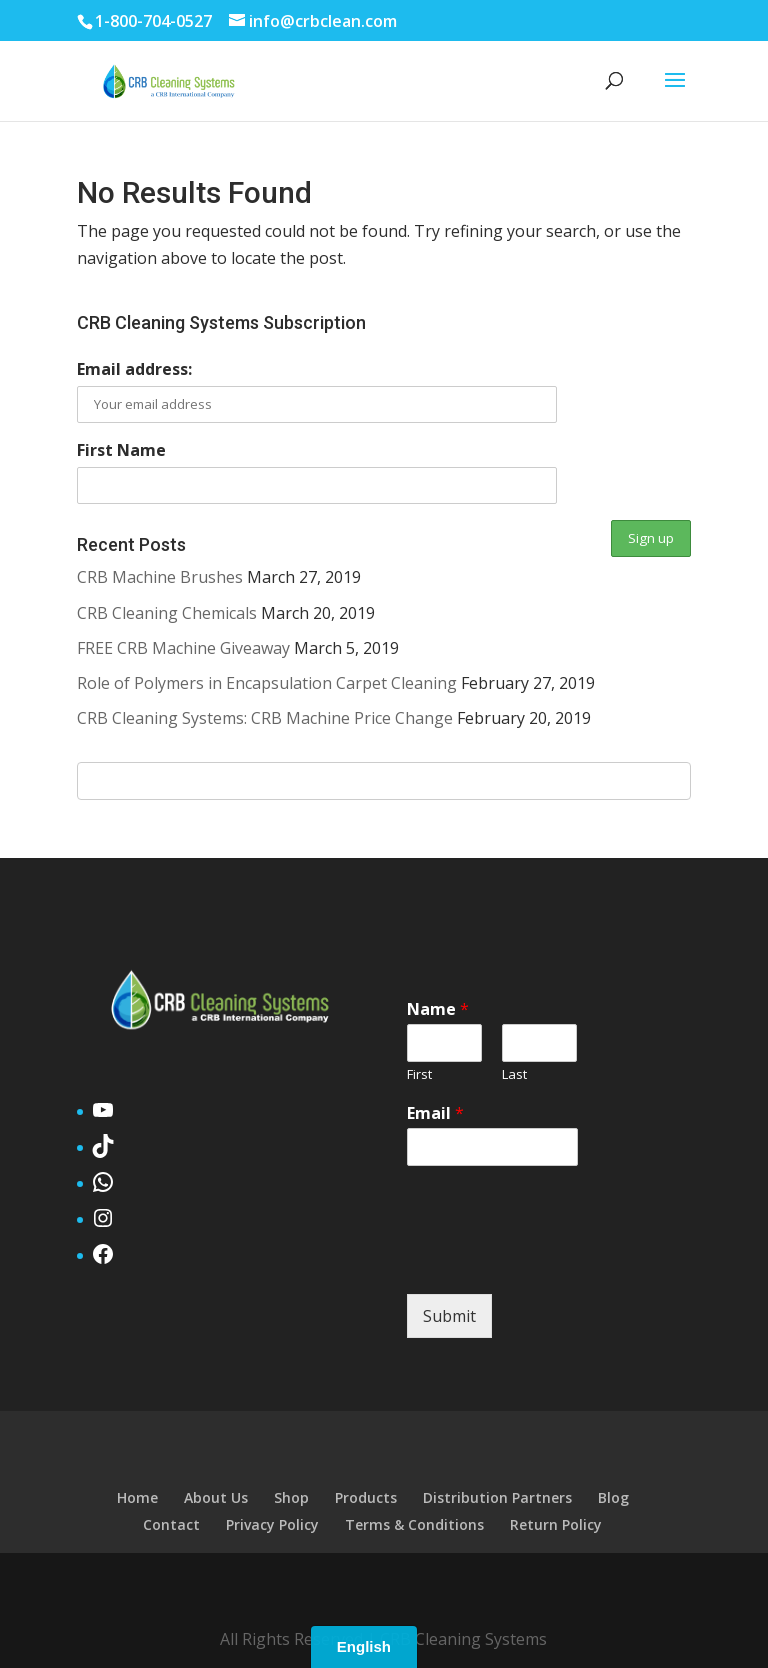 This screenshot has width=768, height=1668. I want to click on [presentation], so click(559, 1261).